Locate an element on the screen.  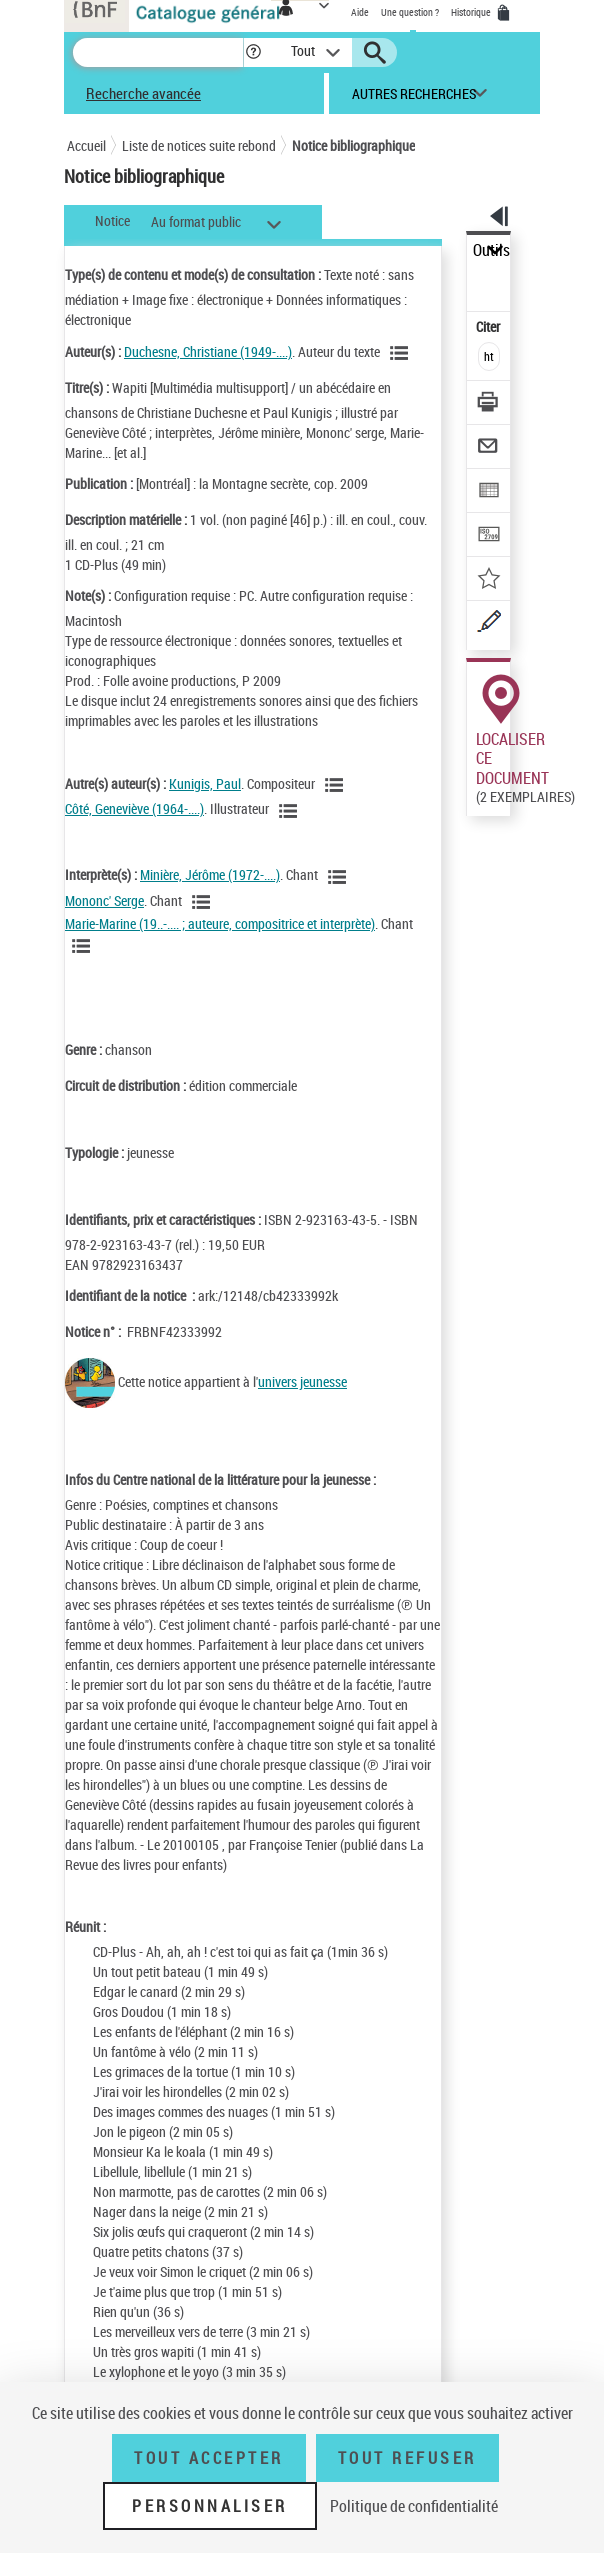
Tout refuser [Tout refuser (Recharger la page)] is located at coordinates (407, 2458).